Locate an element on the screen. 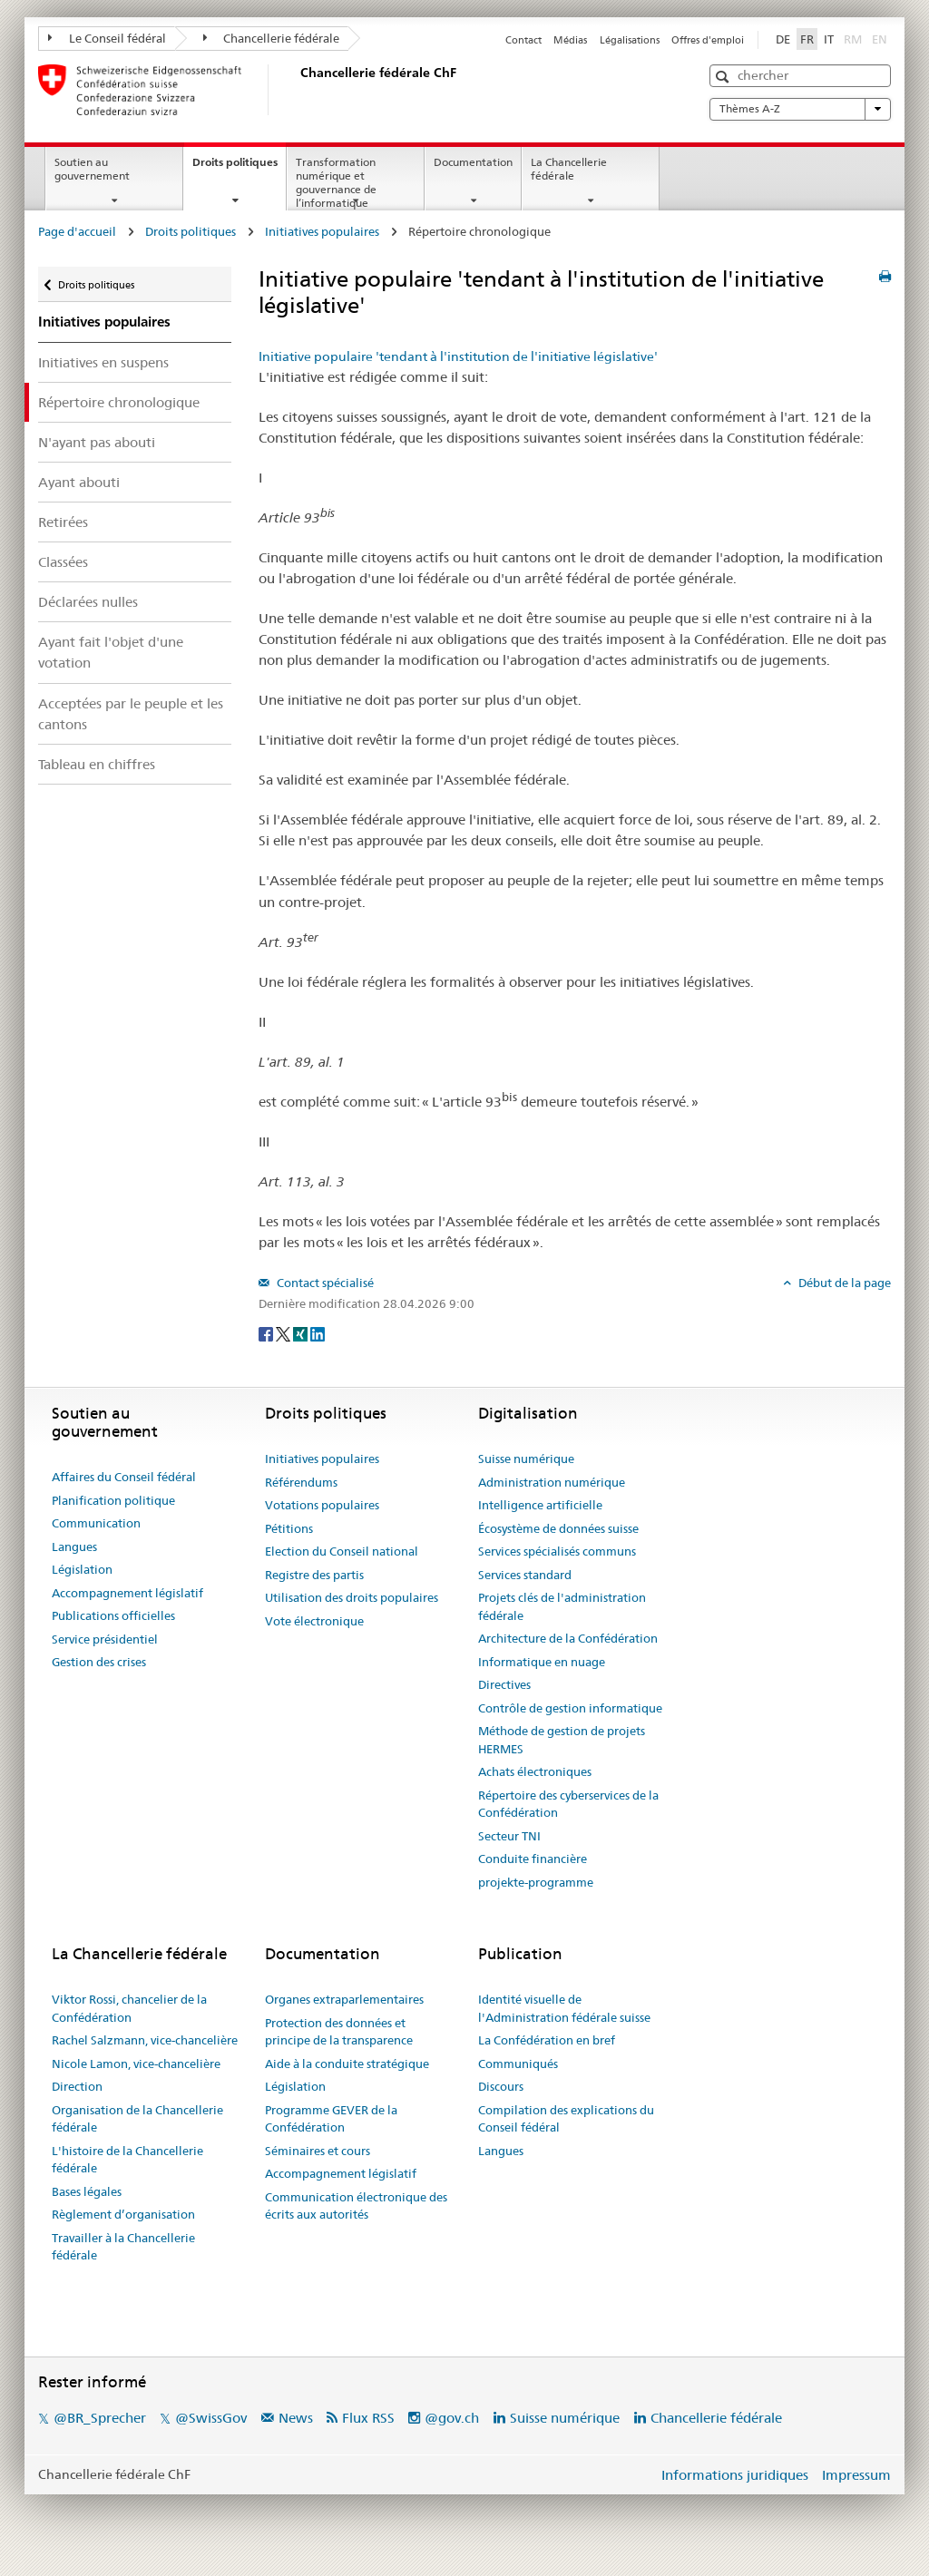 Image resolution: width=929 pixels, height=2576 pixels. Accompagnement législatif is located at coordinates (127, 1593).